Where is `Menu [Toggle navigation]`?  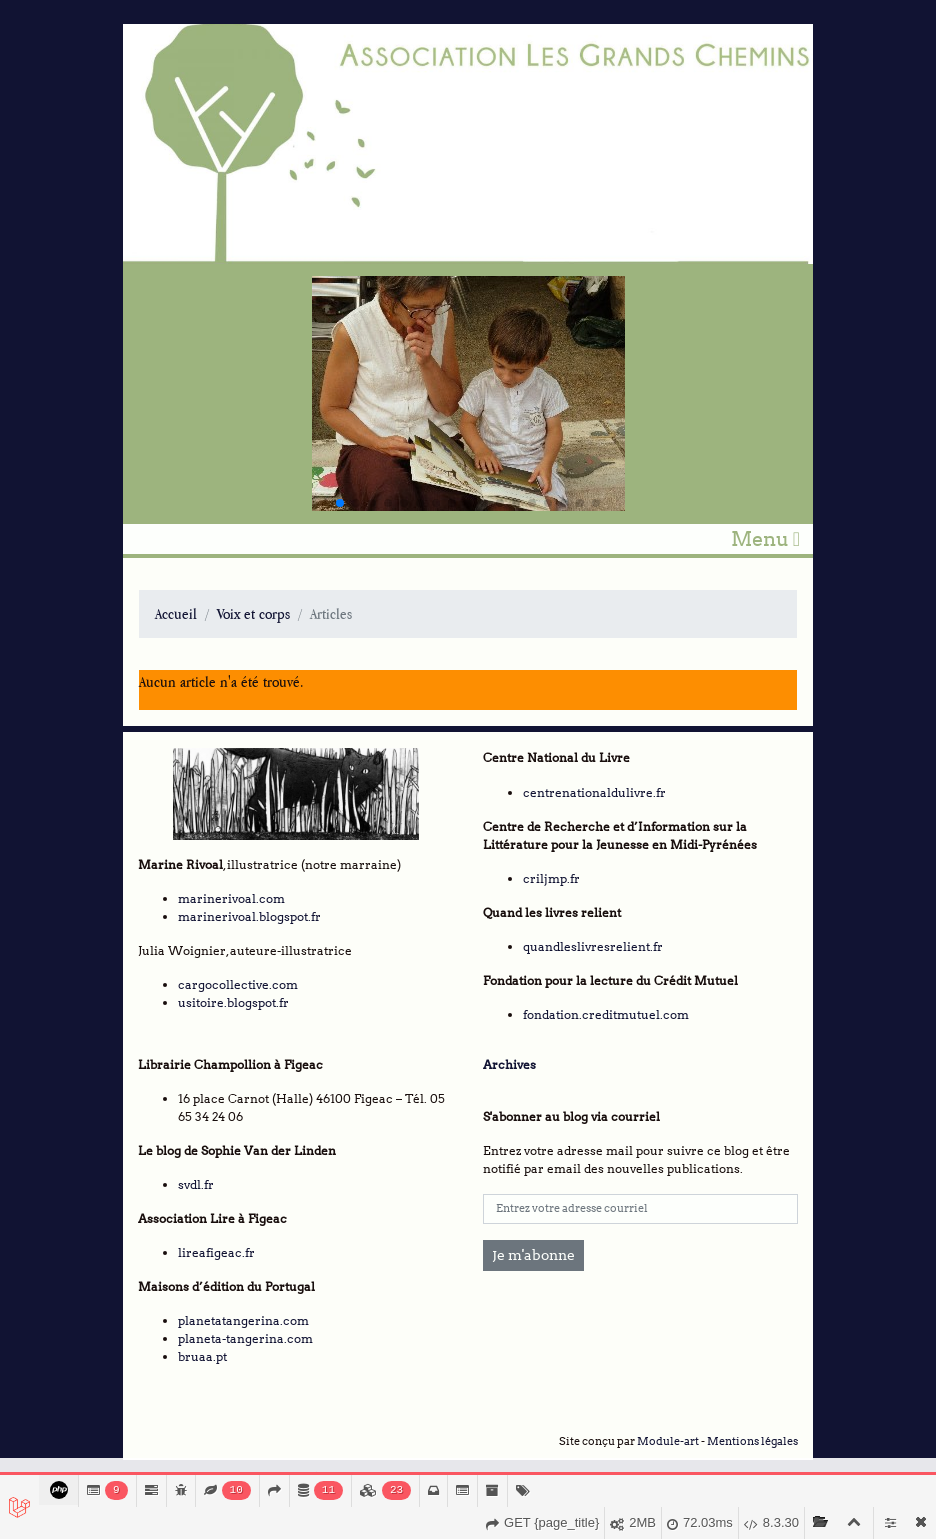
Menu [Toggle navigation] is located at coordinates (765, 539).